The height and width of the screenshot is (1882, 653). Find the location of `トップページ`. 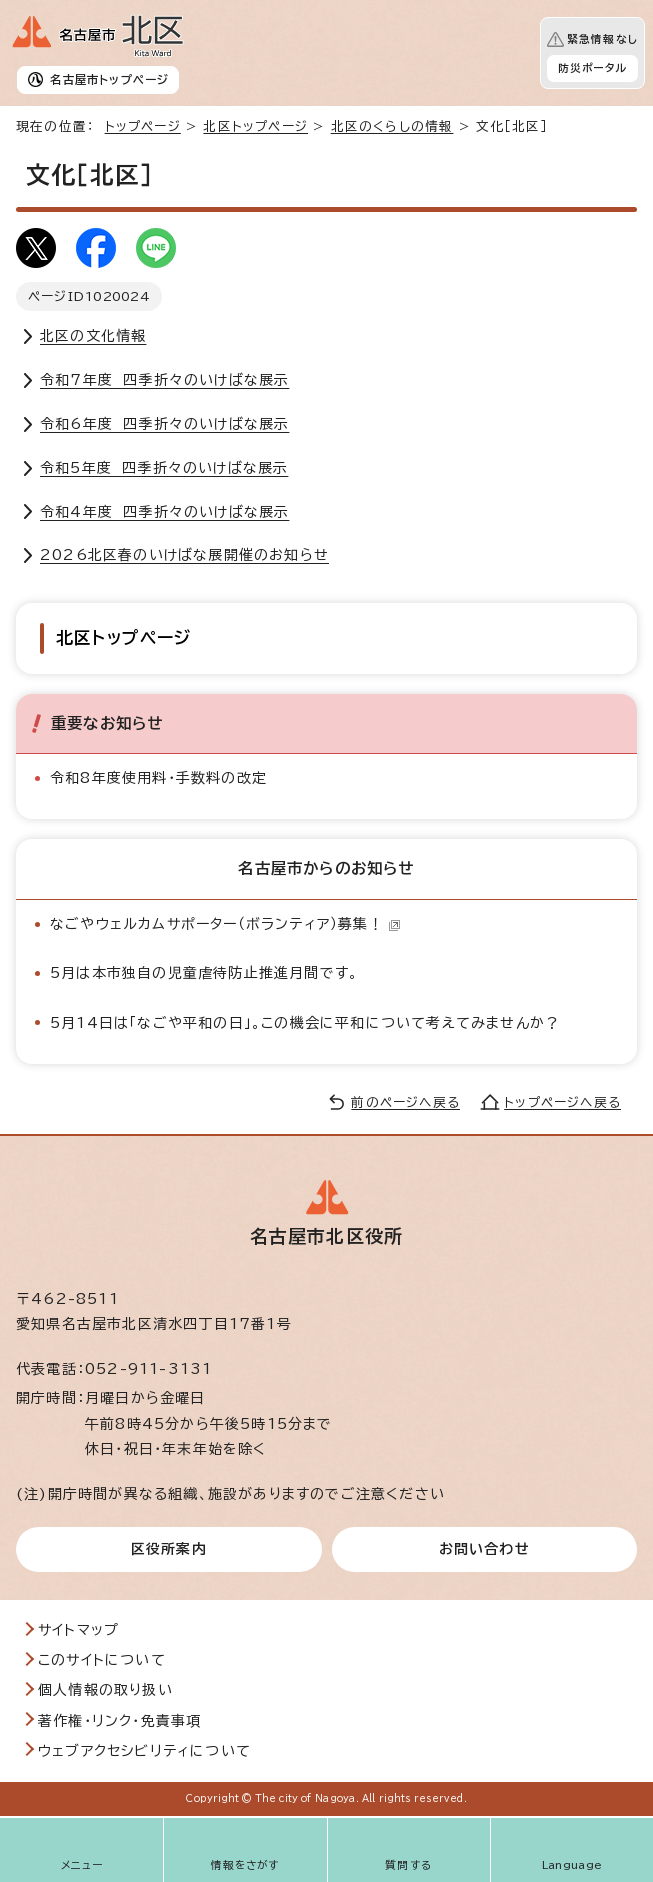

トップページ is located at coordinates (143, 126).